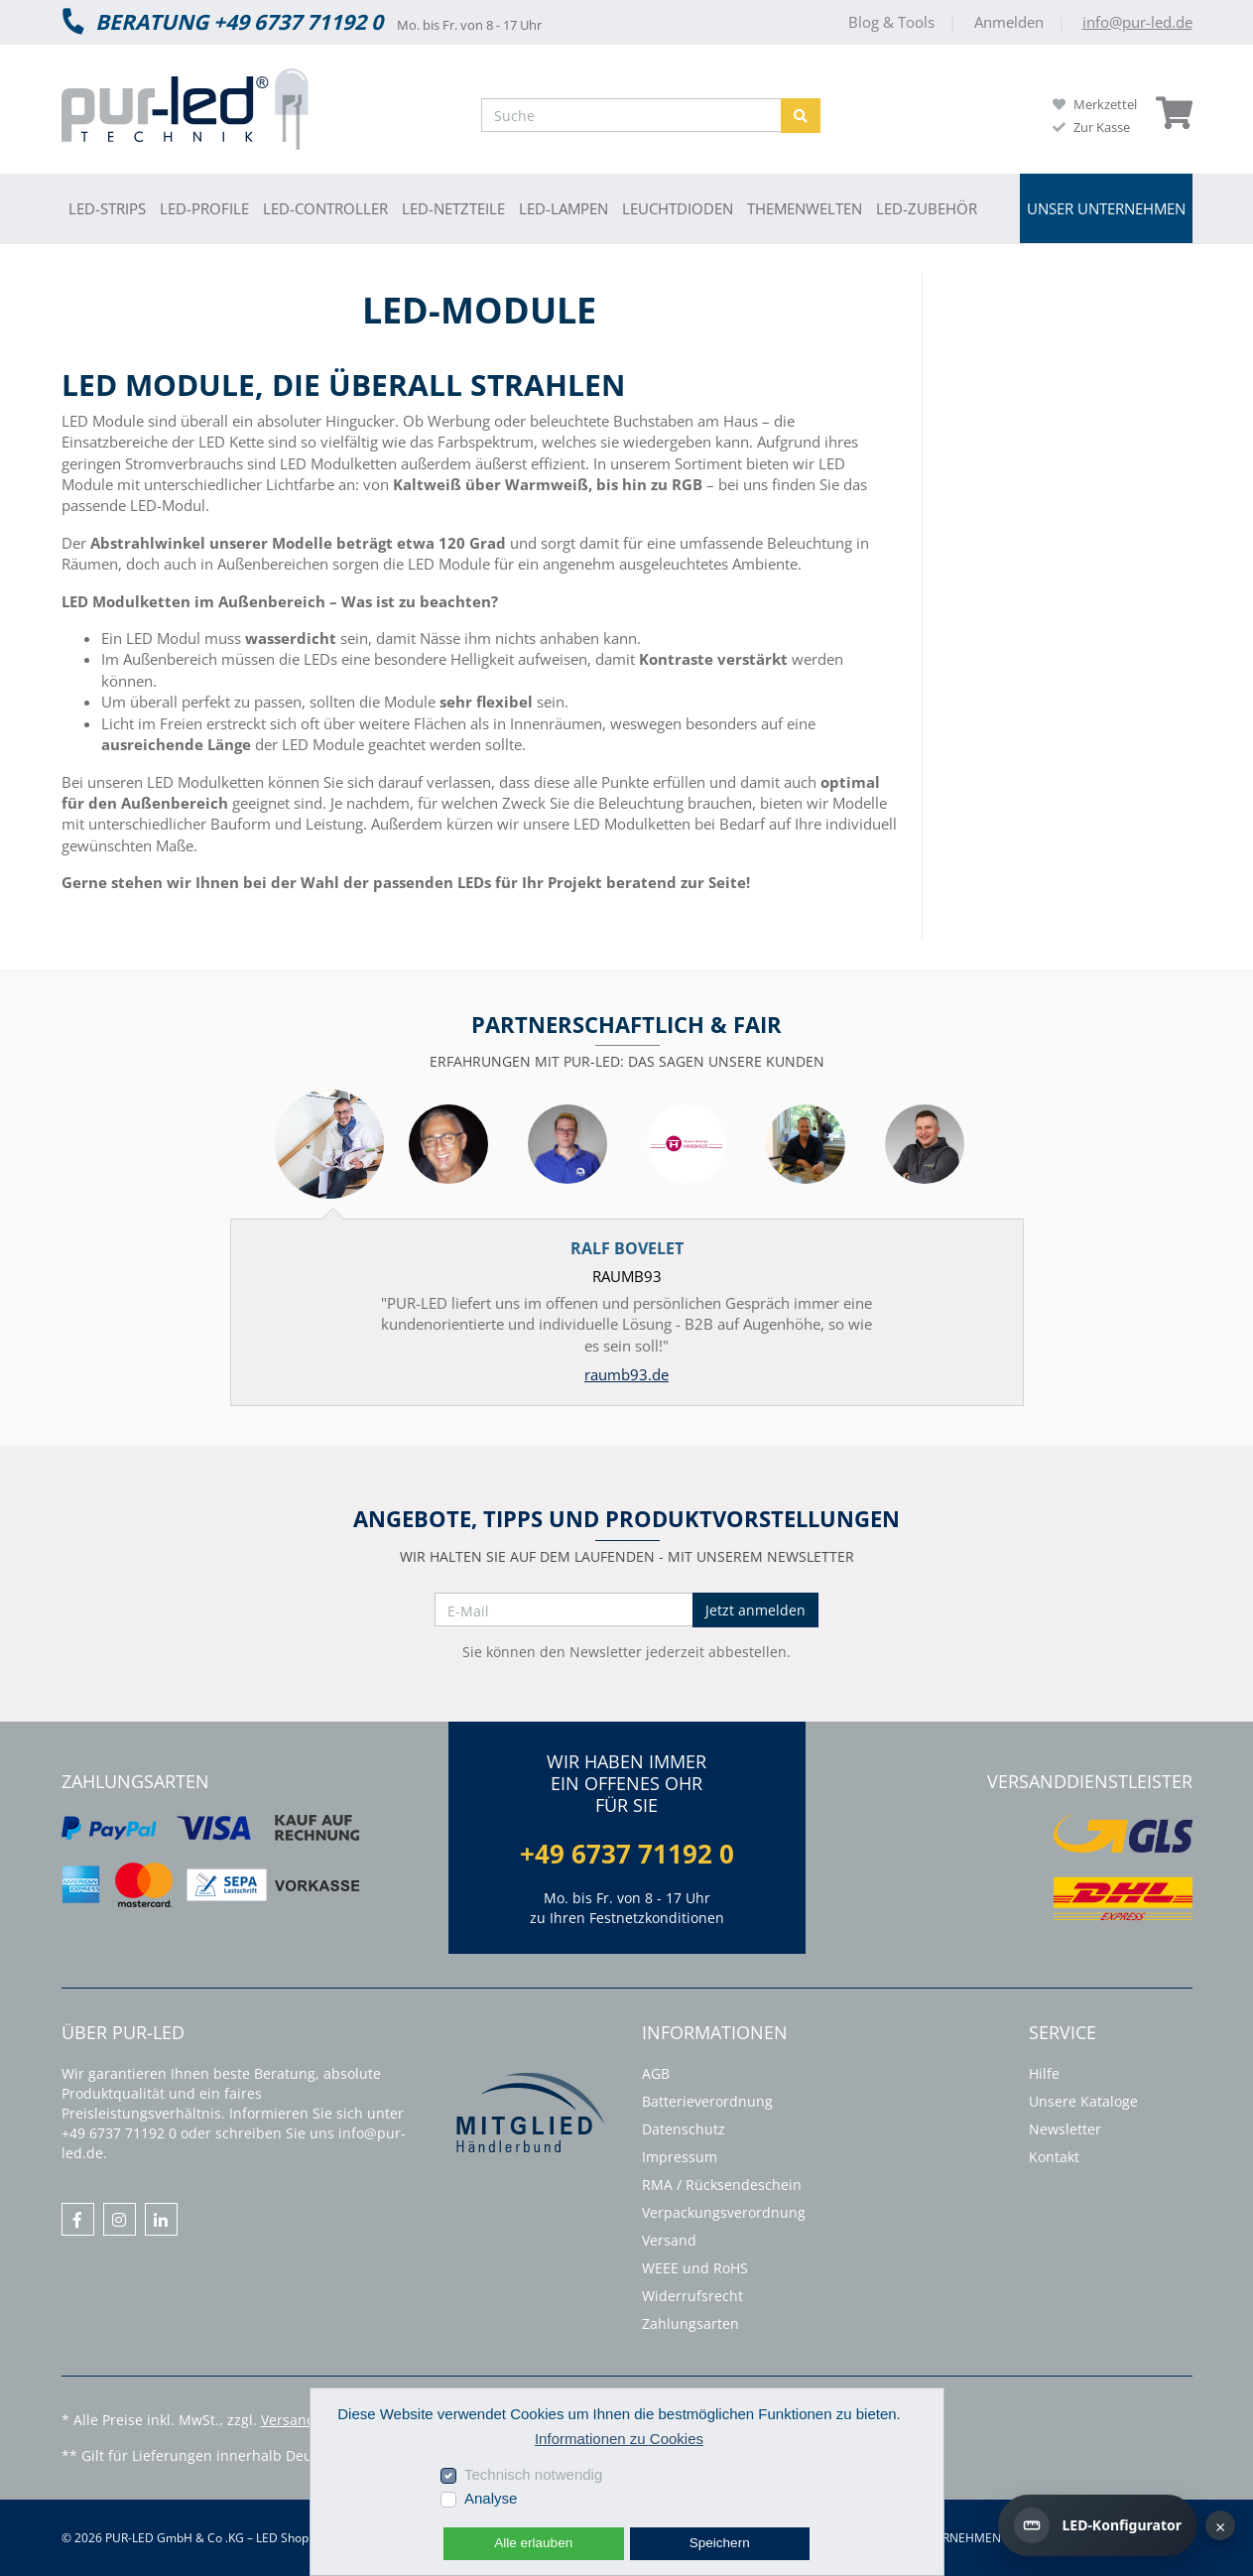  Describe the element at coordinates (1054, 2156) in the screenshot. I see `Kontakt` at that location.